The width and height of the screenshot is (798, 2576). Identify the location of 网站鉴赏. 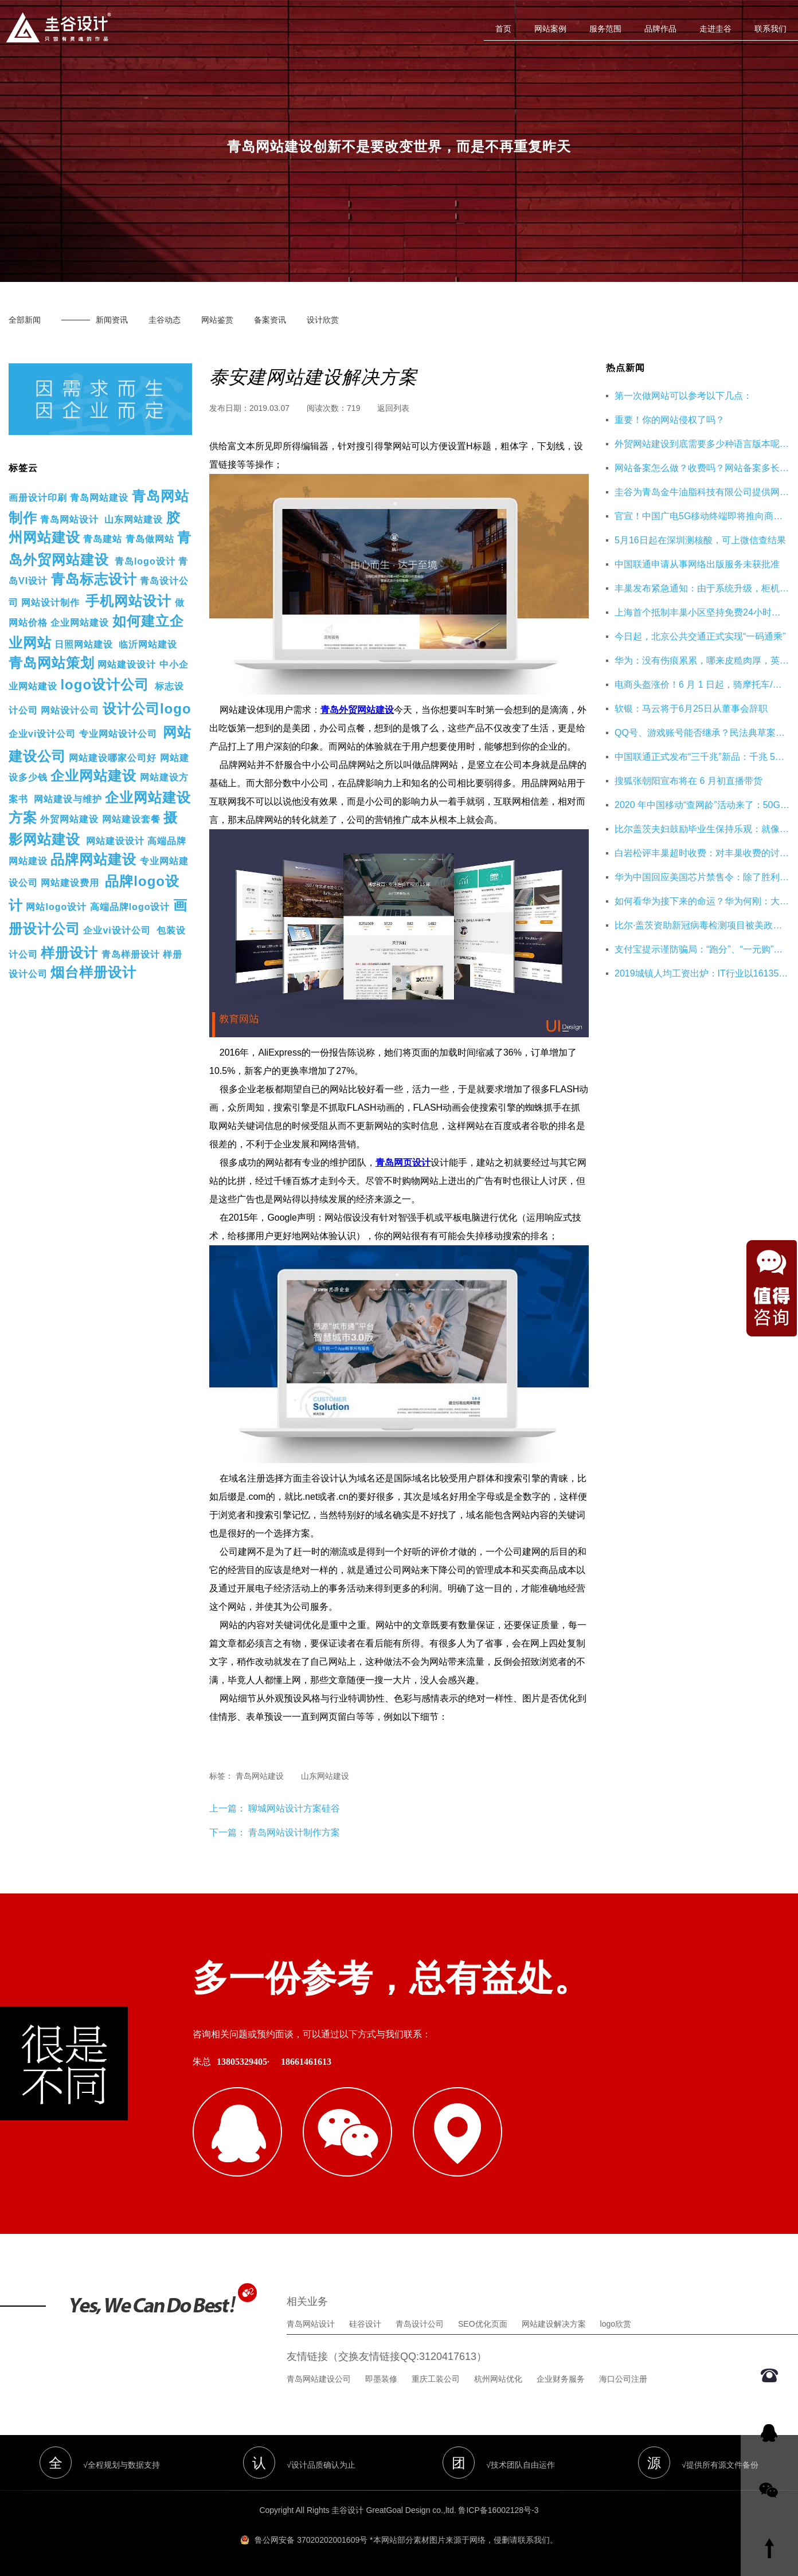
(217, 319).